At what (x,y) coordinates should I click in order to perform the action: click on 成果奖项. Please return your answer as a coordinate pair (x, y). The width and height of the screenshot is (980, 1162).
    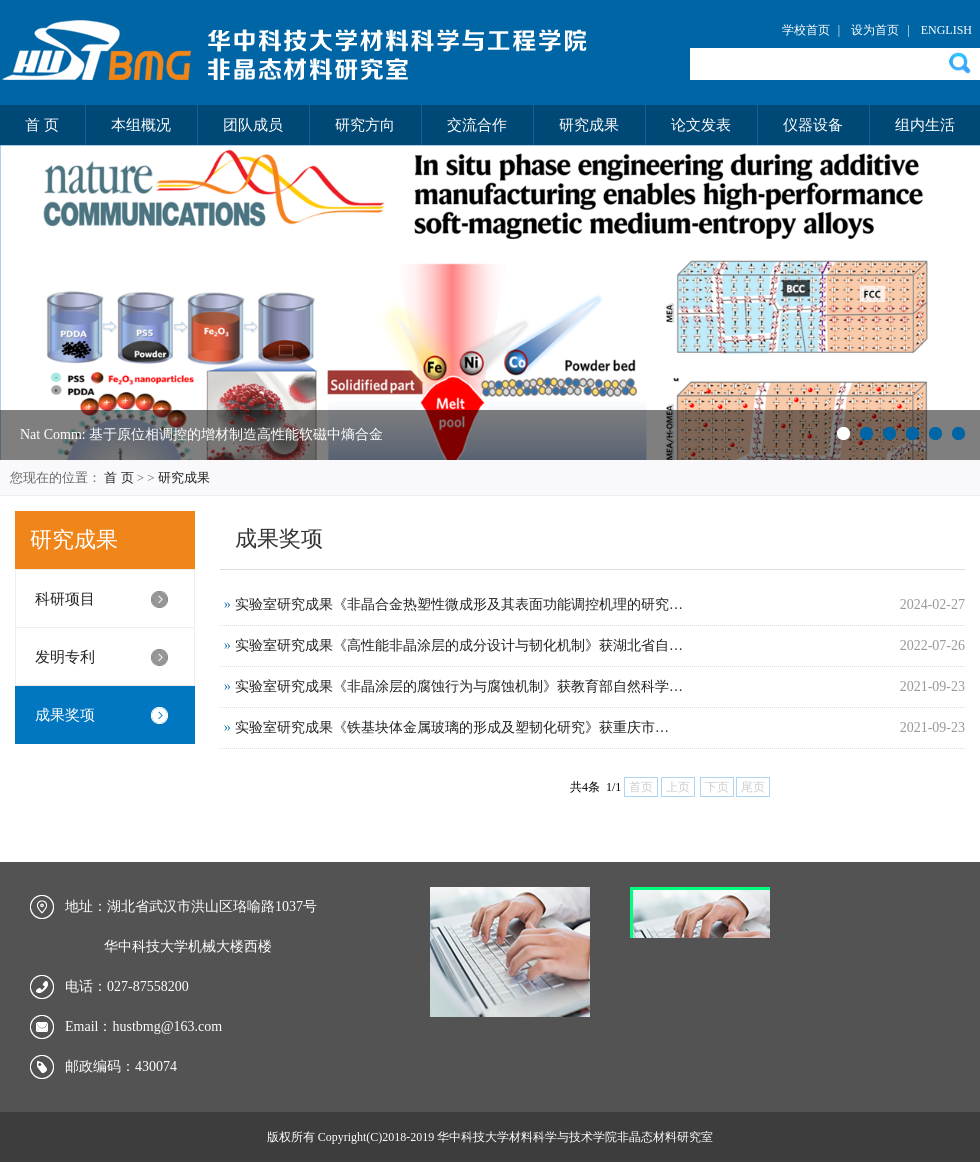
    Looking at the image, I should click on (65, 715).